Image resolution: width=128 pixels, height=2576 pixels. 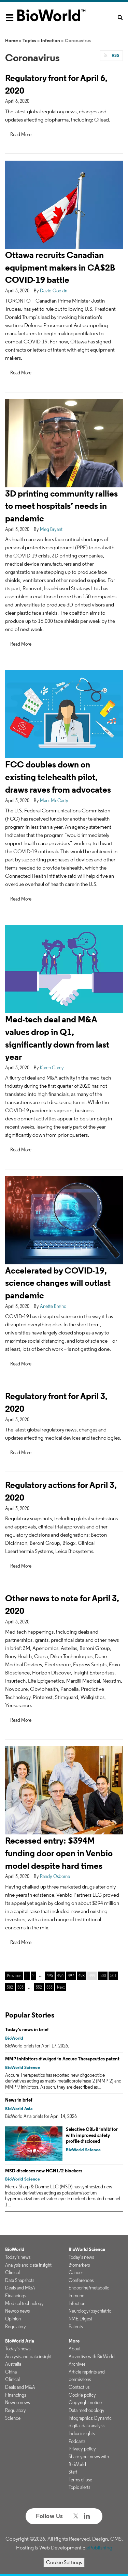 I want to click on 1 [Page 1], so click(x=27, y=1975).